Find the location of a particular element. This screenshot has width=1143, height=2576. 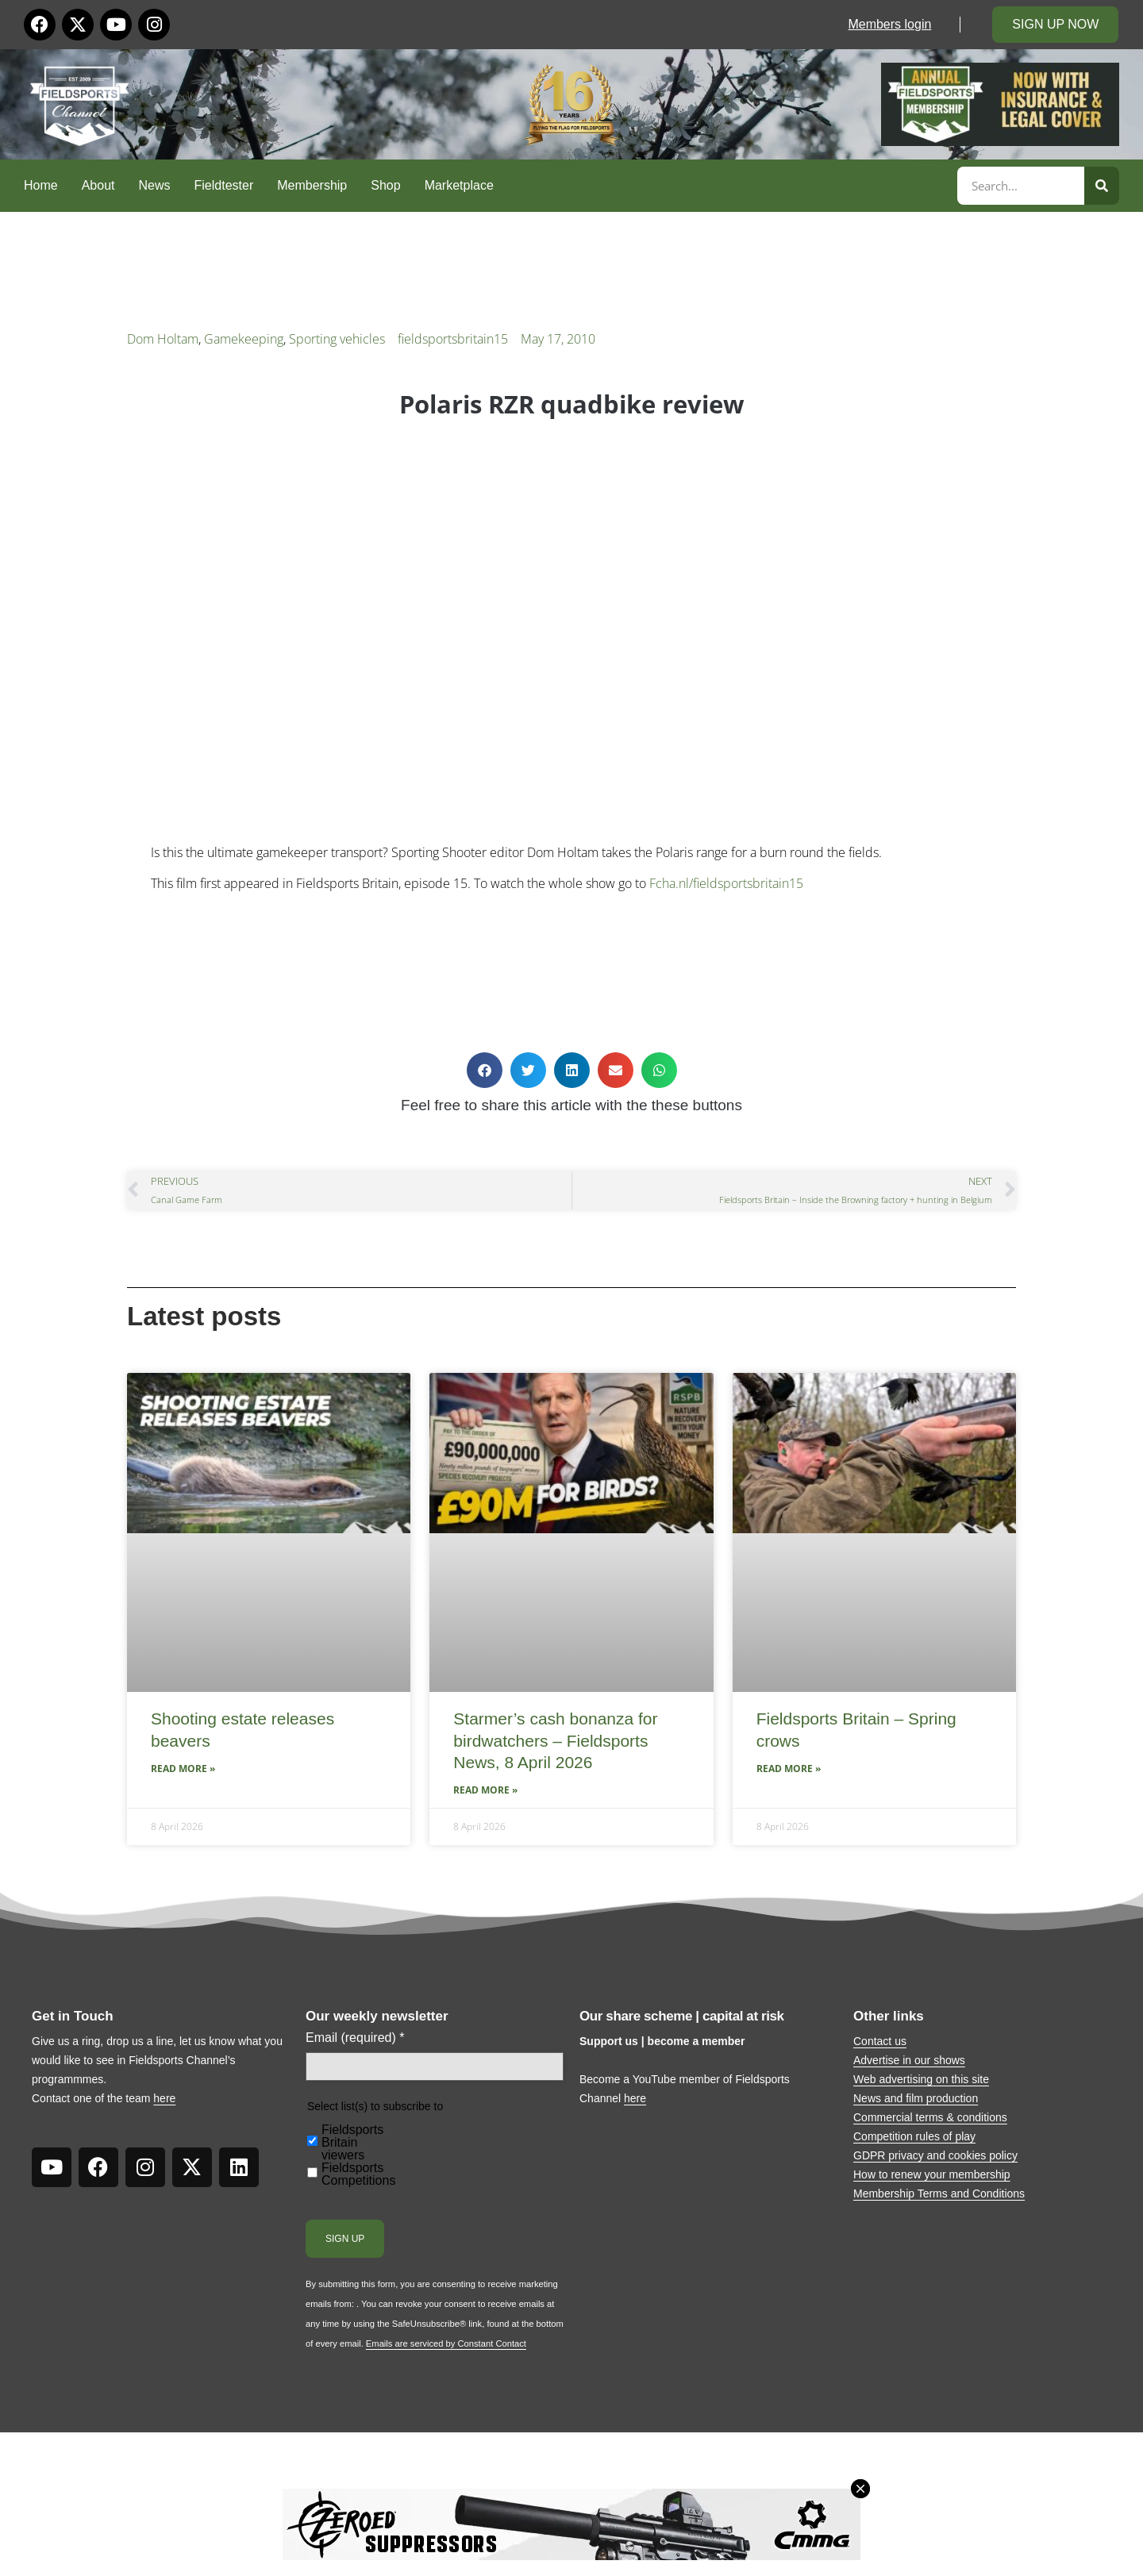

Membership Terms and Conditions is located at coordinates (939, 2193).